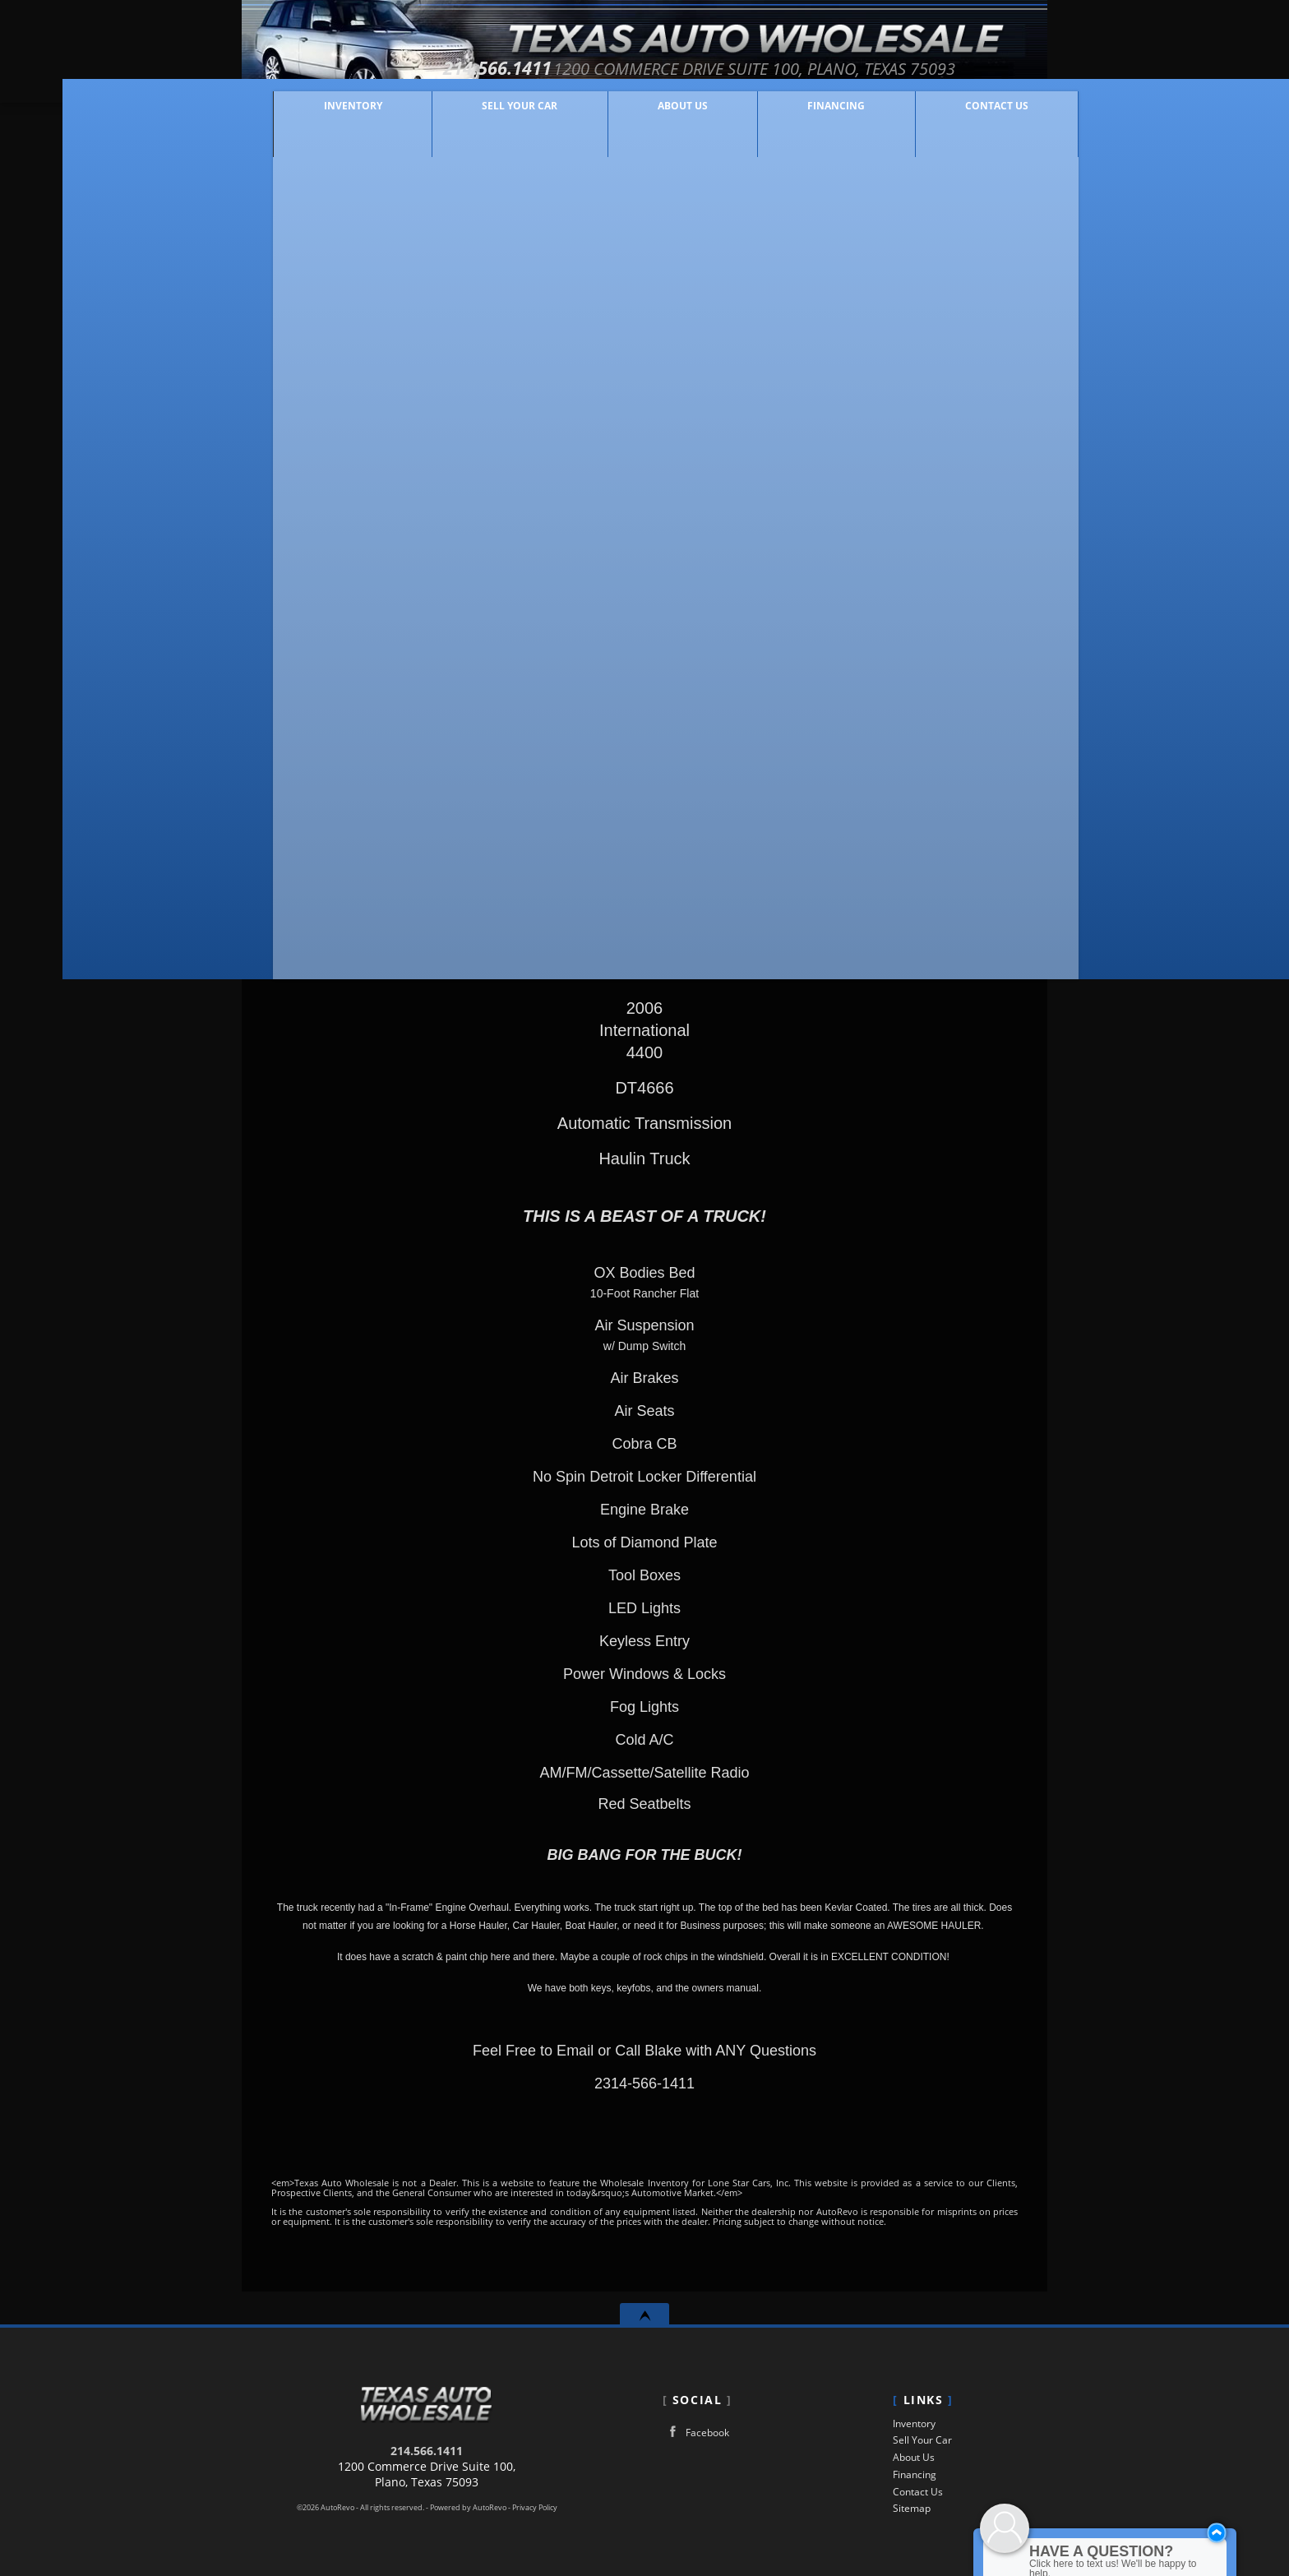 The width and height of the screenshot is (1289, 2576). What do you see at coordinates (424, 721) in the screenshot?
I see `Make An Offer` at bounding box center [424, 721].